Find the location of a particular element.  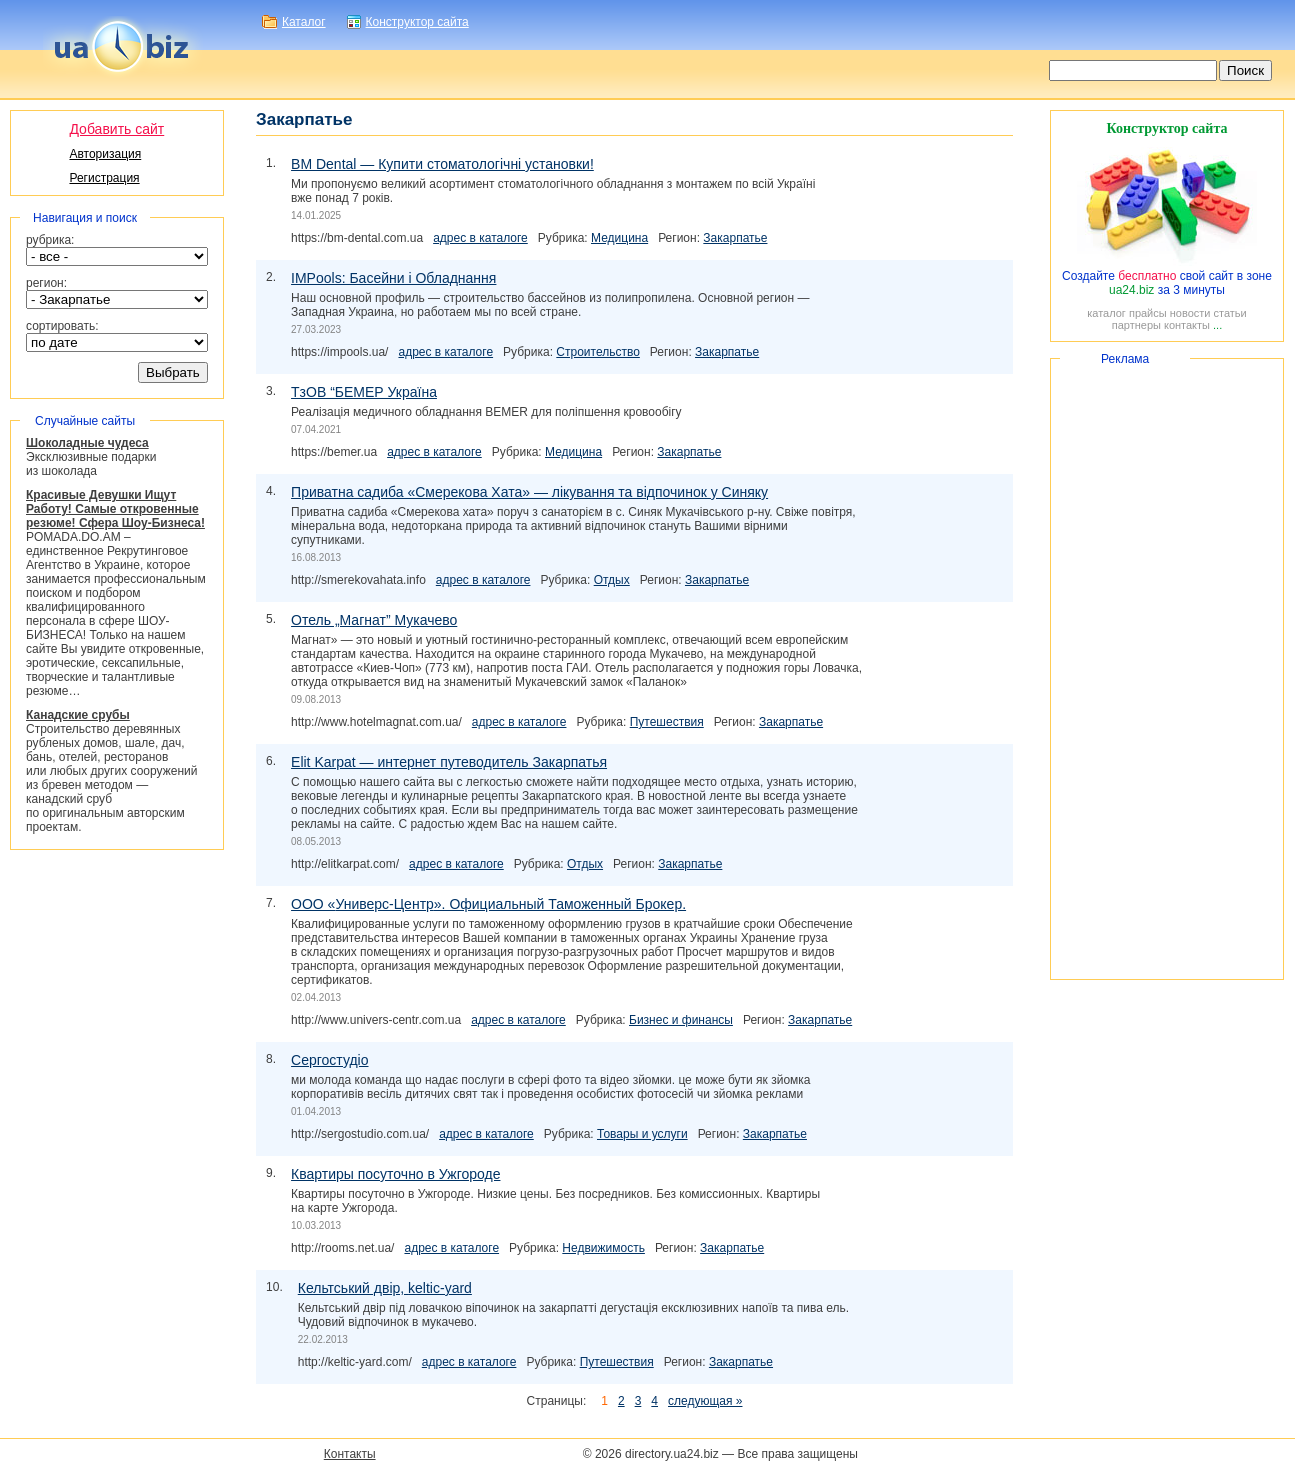

ООО «». Официальный Таможенный Брокер. is located at coordinates (488, 904).